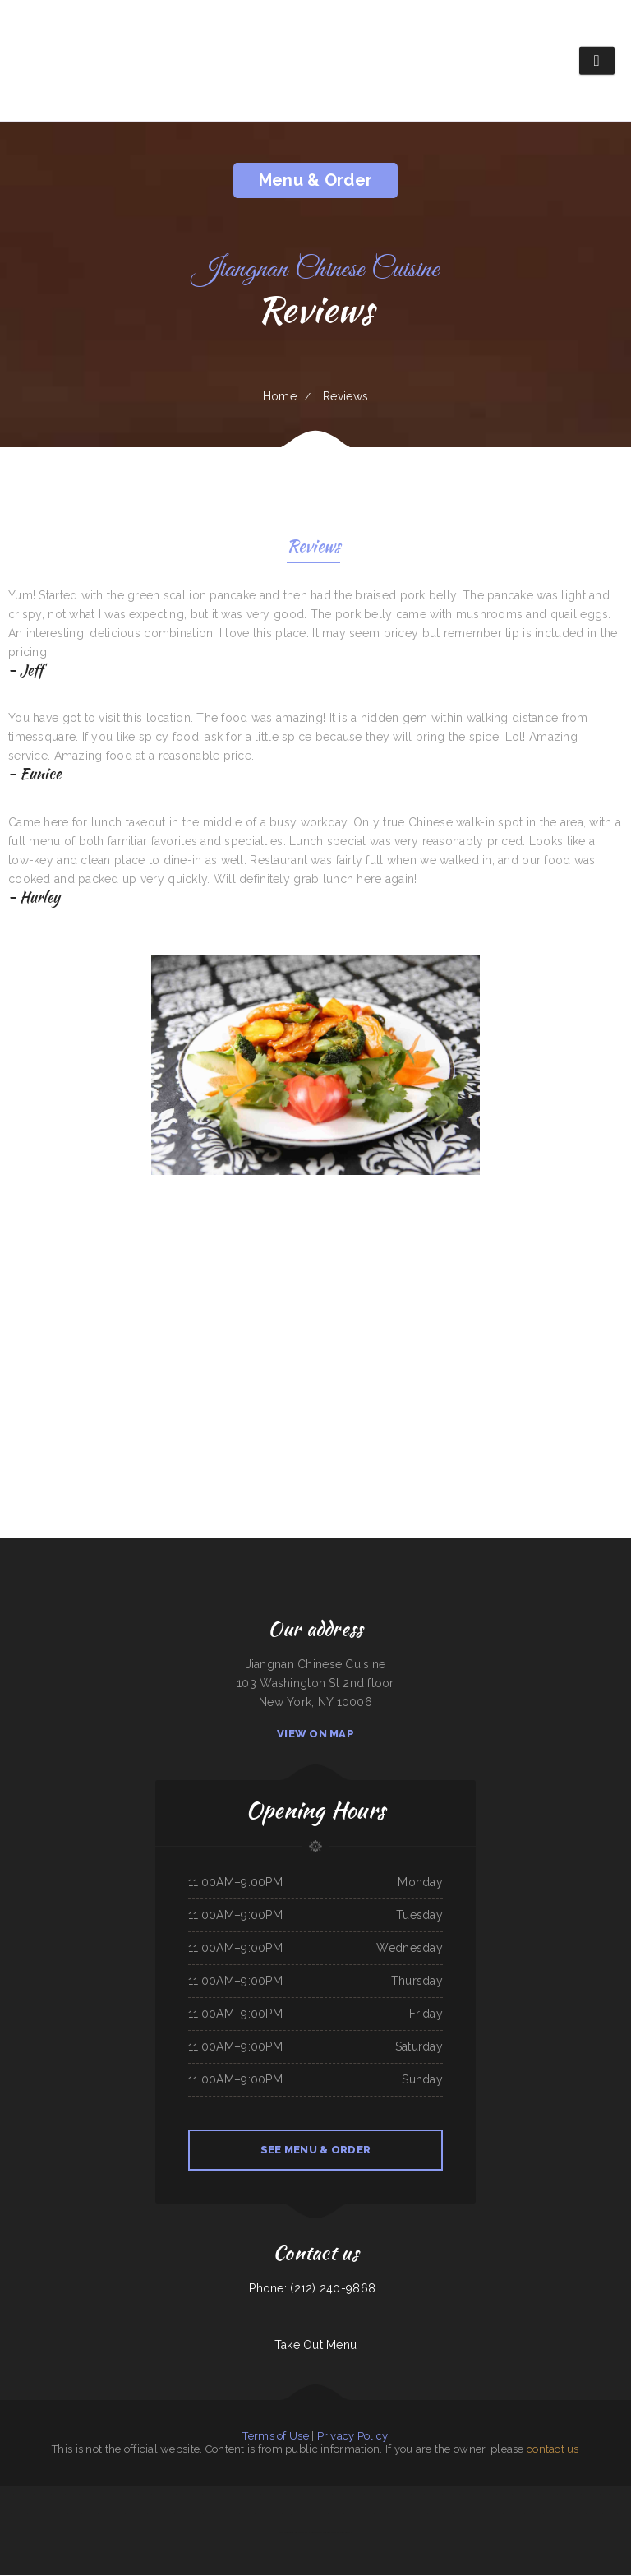  What do you see at coordinates (43, 2495) in the screenshot?
I see `VK Viet Kitchen` at bounding box center [43, 2495].